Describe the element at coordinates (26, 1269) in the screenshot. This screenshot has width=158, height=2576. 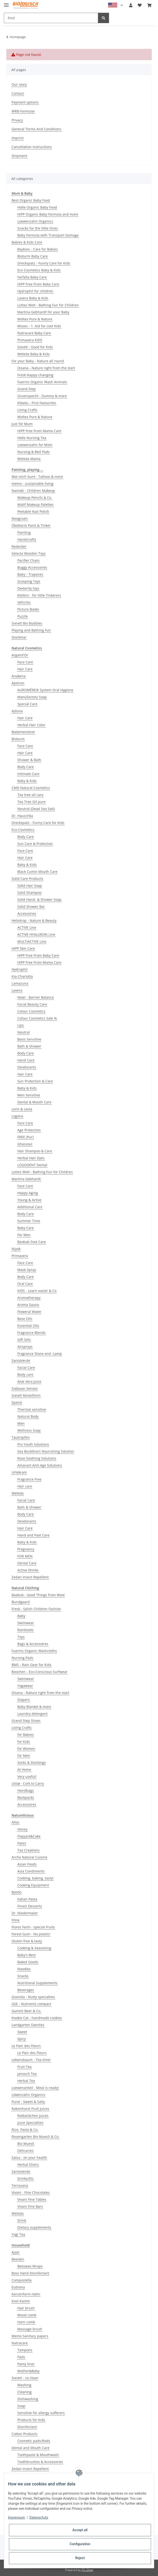
I see `Mask Spray` at that location.